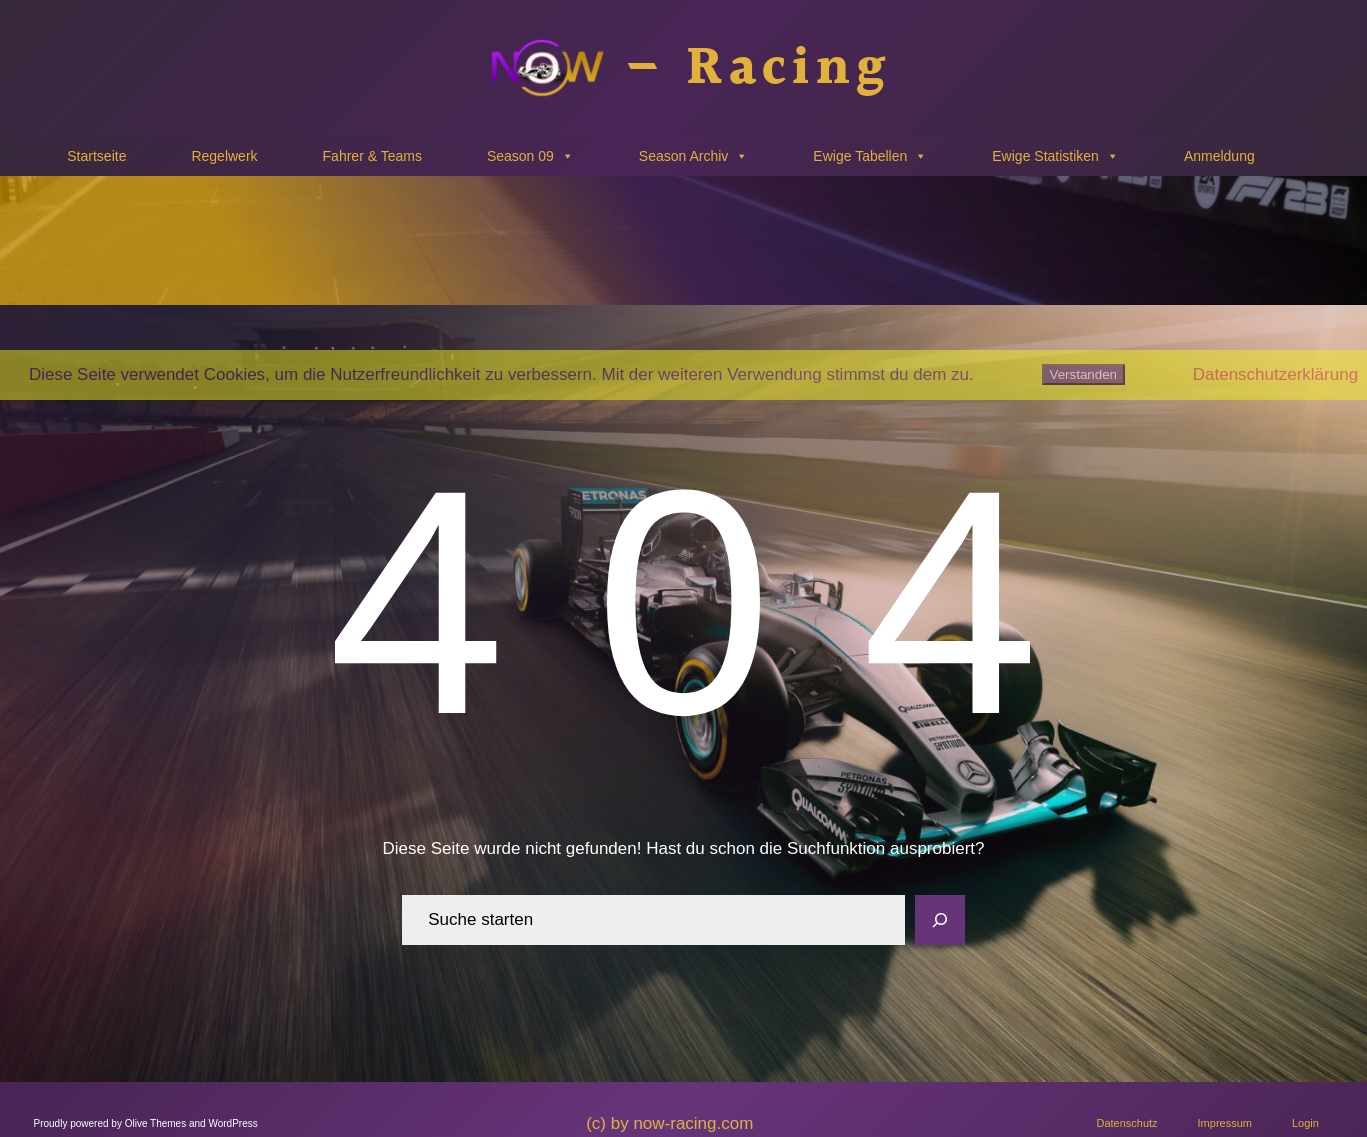  Describe the element at coordinates (694, 156) in the screenshot. I see `Season Archiv` at that location.